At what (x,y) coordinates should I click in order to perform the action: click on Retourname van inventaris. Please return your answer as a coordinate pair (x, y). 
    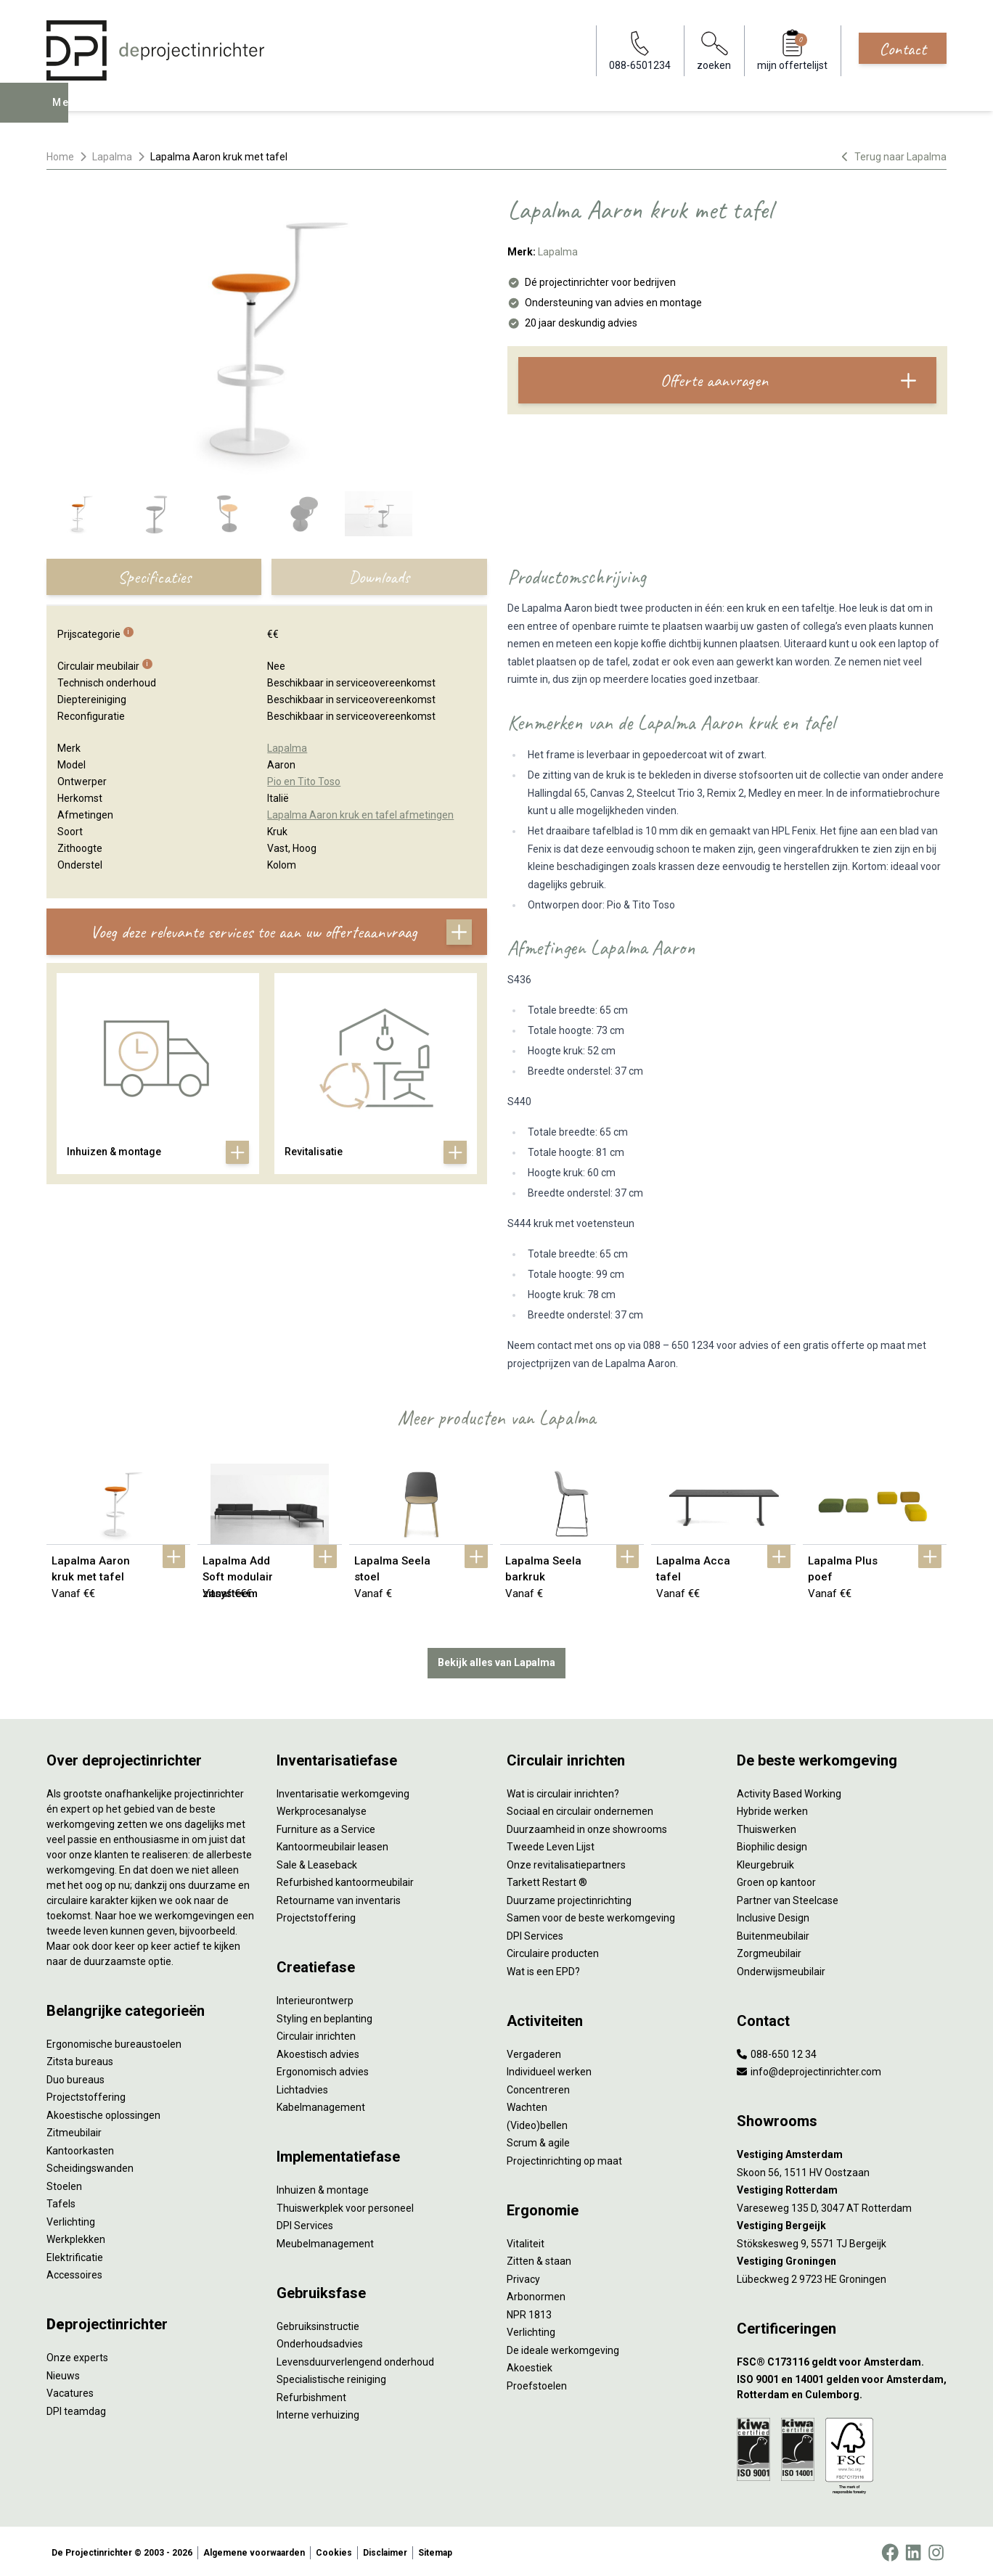
    Looking at the image, I should click on (339, 1897).